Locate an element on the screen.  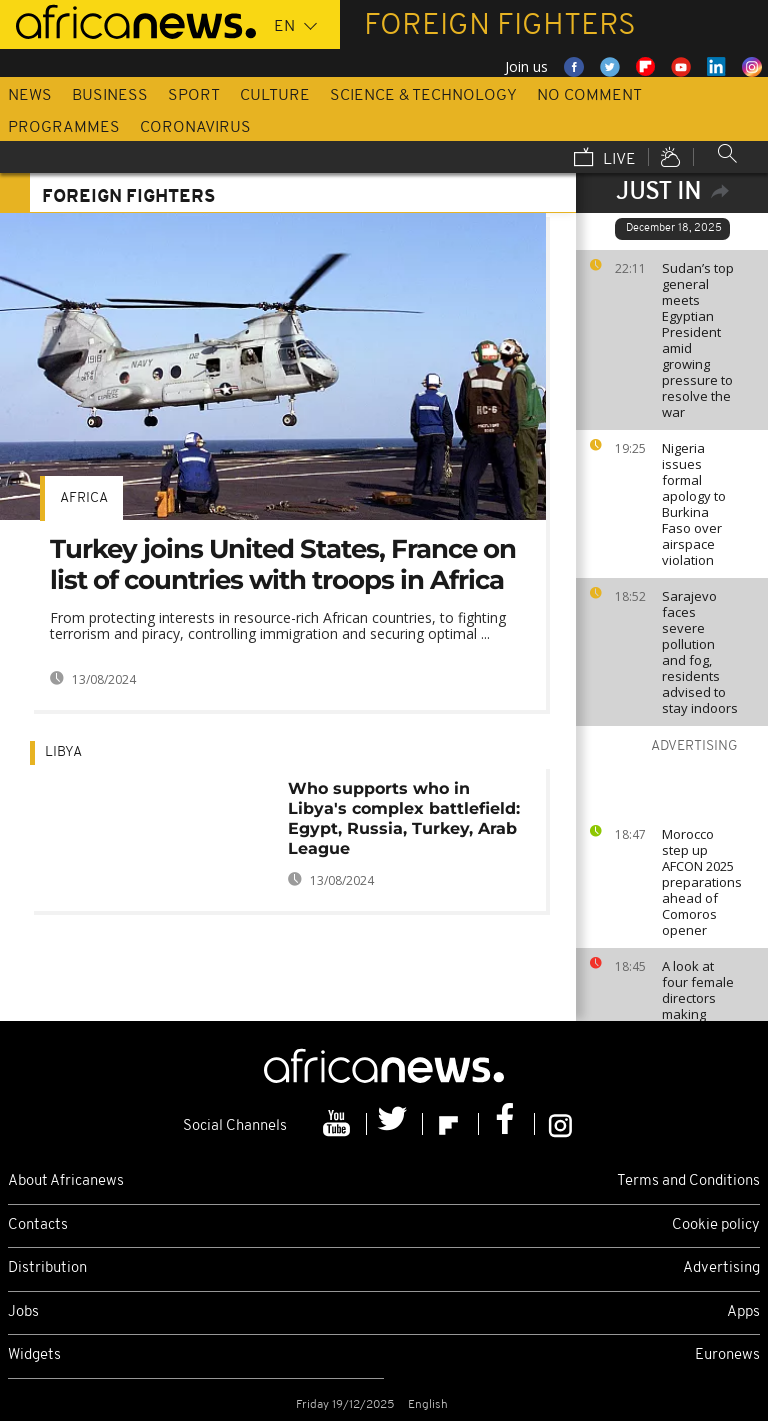
About Africanews is located at coordinates (66, 1181).